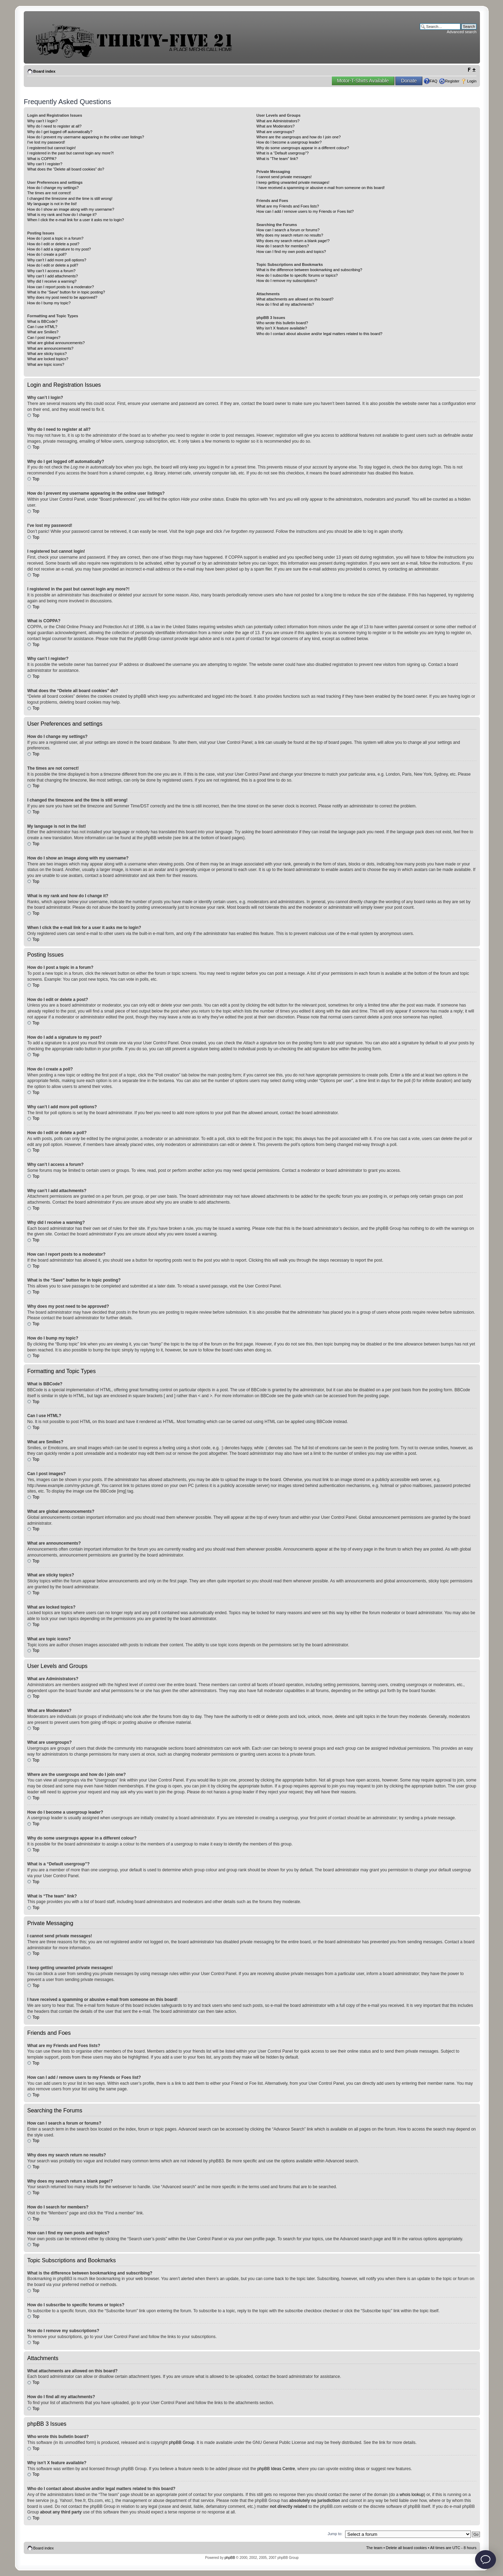 The image size is (503, 2576). I want to click on Why does my post need to be approved?, so click(62, 297).